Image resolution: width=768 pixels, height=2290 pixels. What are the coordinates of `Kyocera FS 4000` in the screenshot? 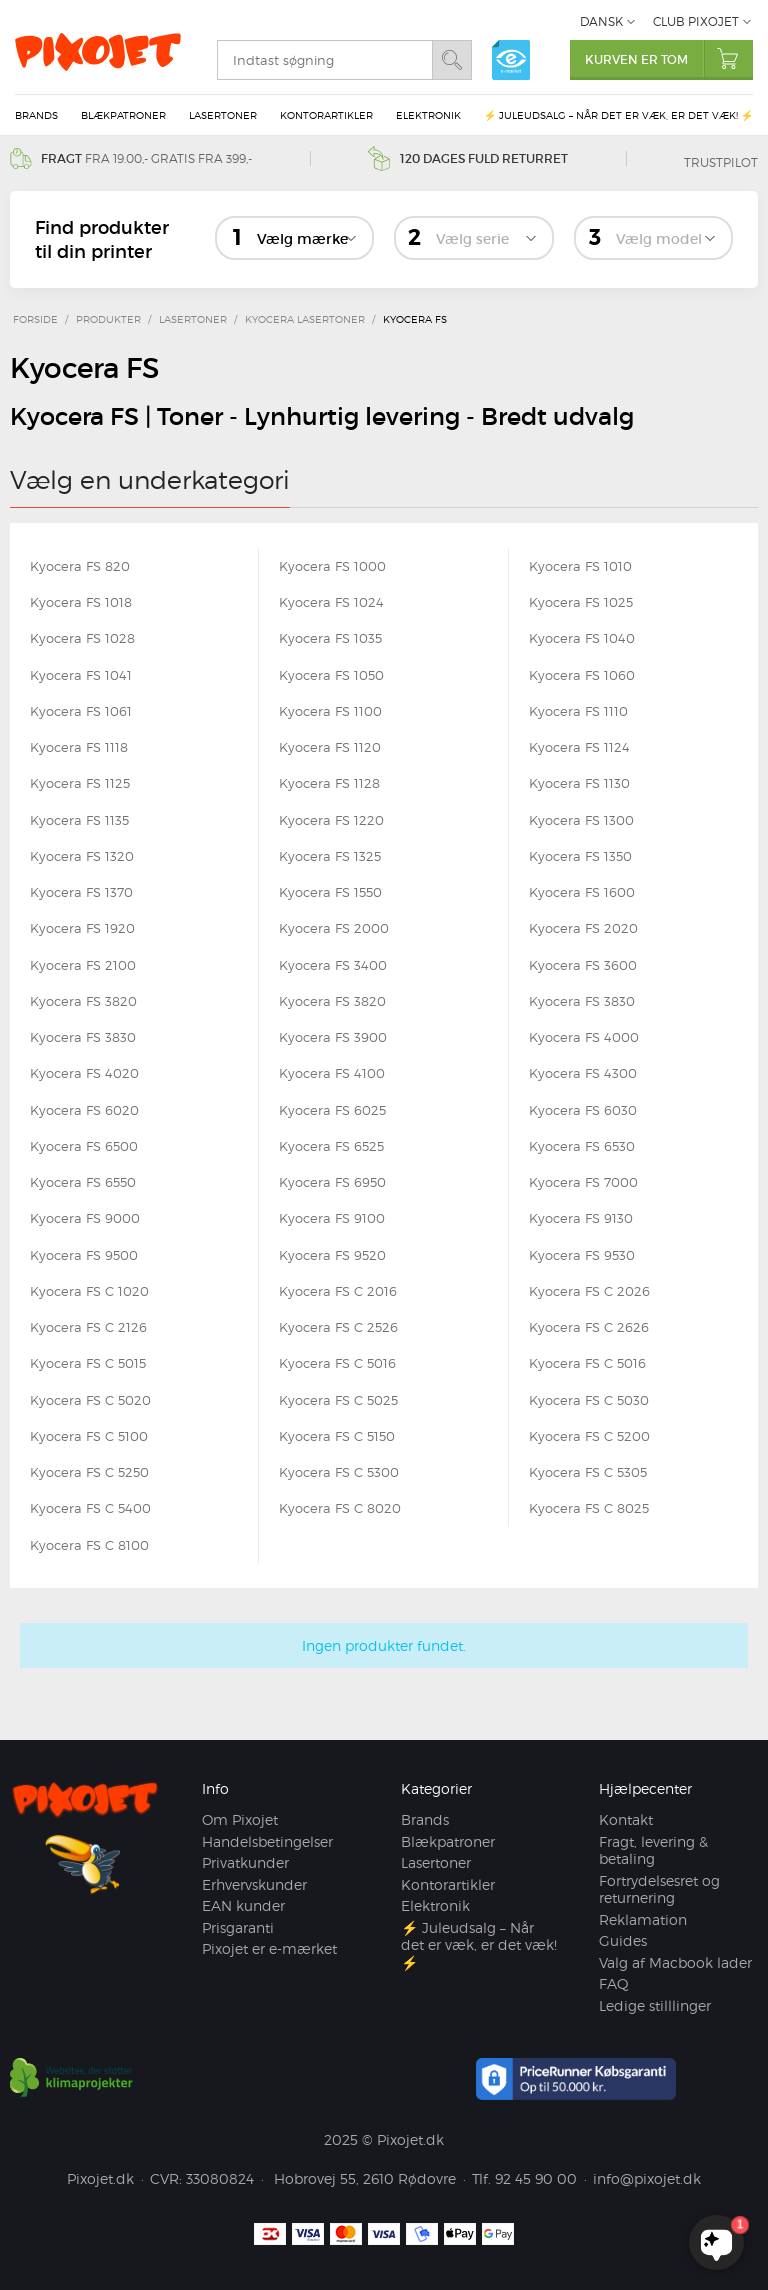 It's located at (584, 1037).